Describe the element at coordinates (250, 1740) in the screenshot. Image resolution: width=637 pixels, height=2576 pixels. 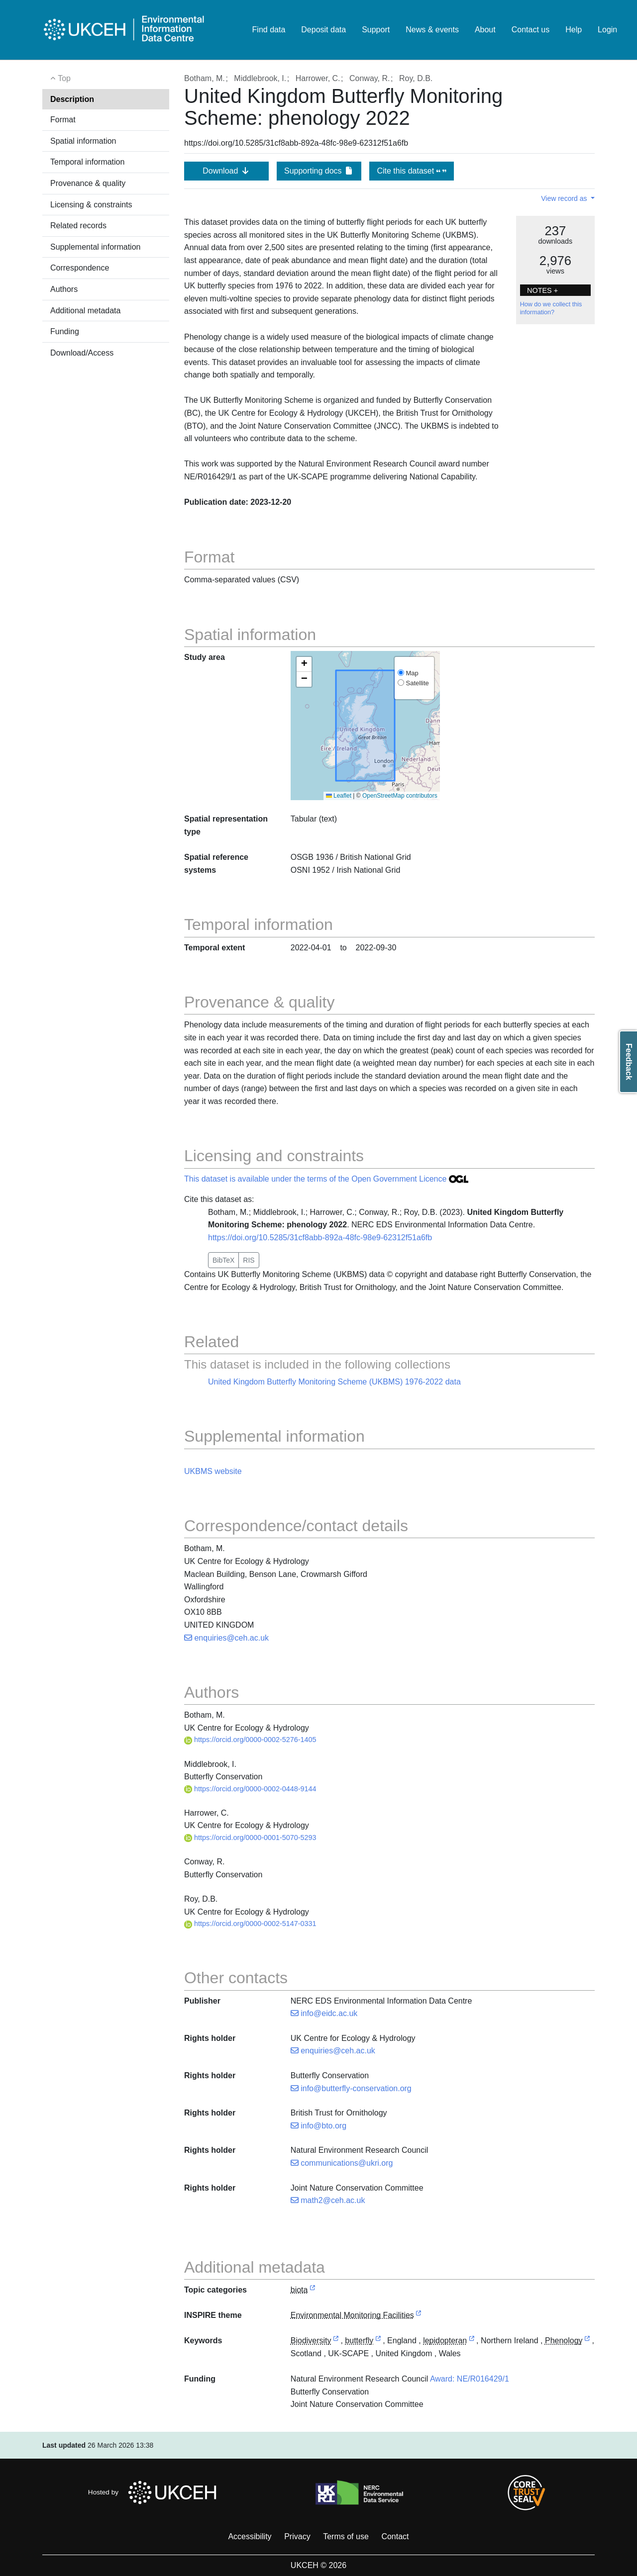
I see `https://orcid.org/0000-0002-5276-1405` at that location.